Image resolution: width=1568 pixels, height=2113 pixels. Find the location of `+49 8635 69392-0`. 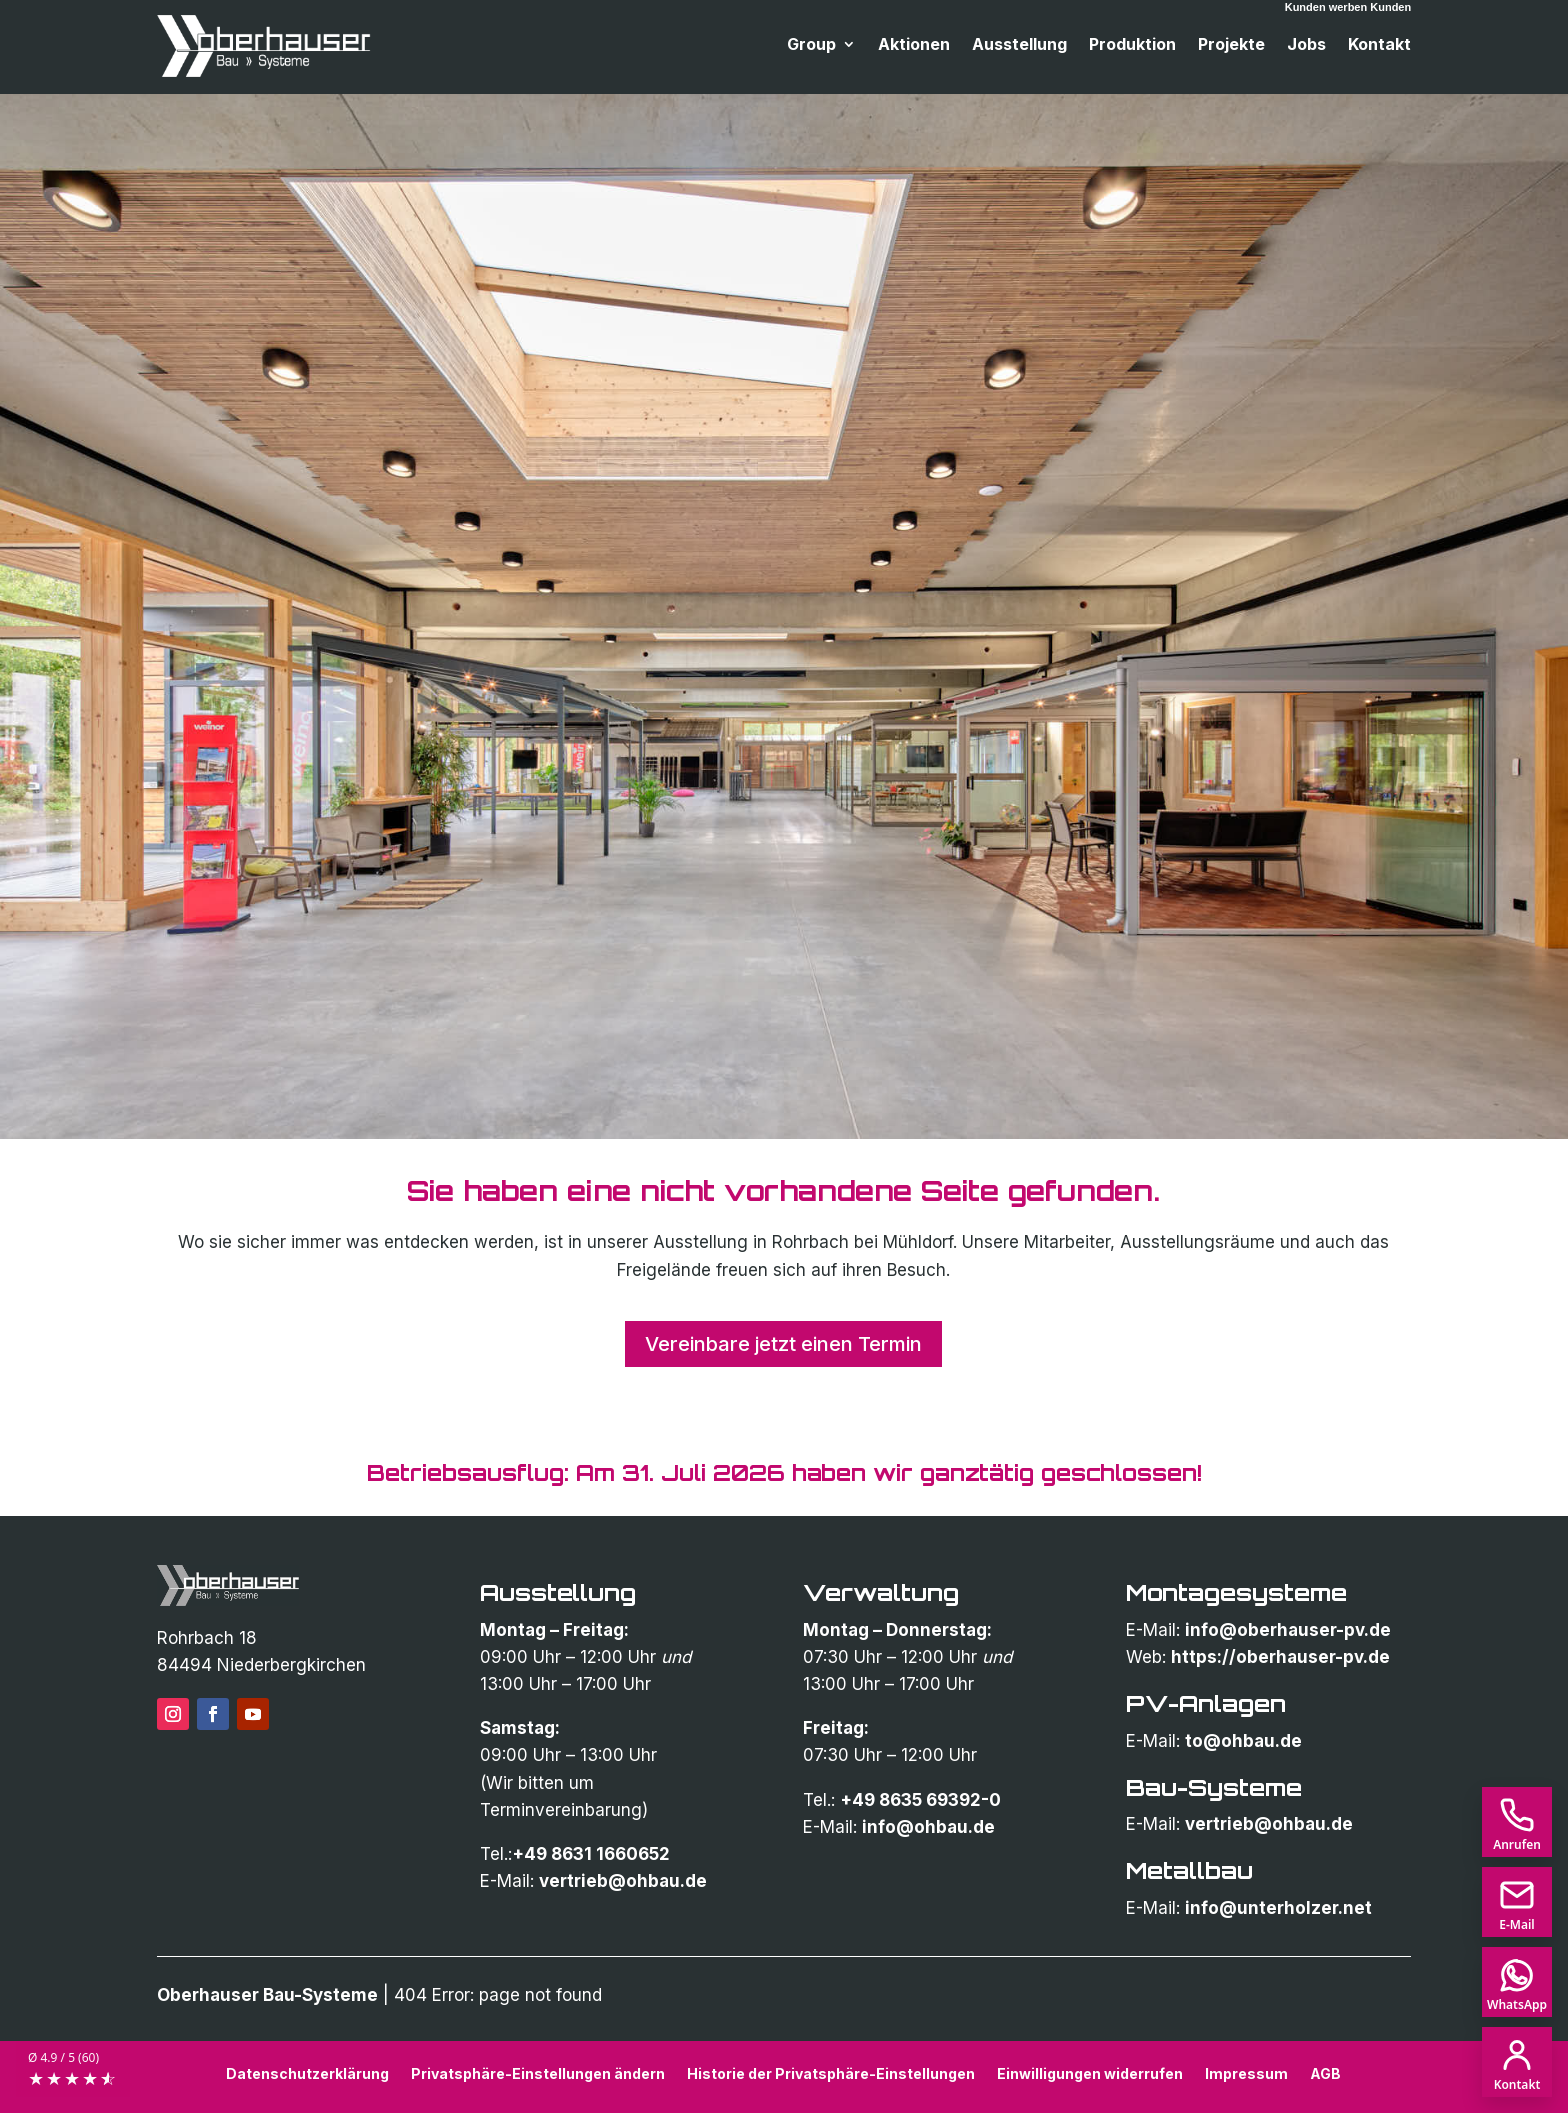

+49 8635 69392-0 is located at coordinates (920, 1800).